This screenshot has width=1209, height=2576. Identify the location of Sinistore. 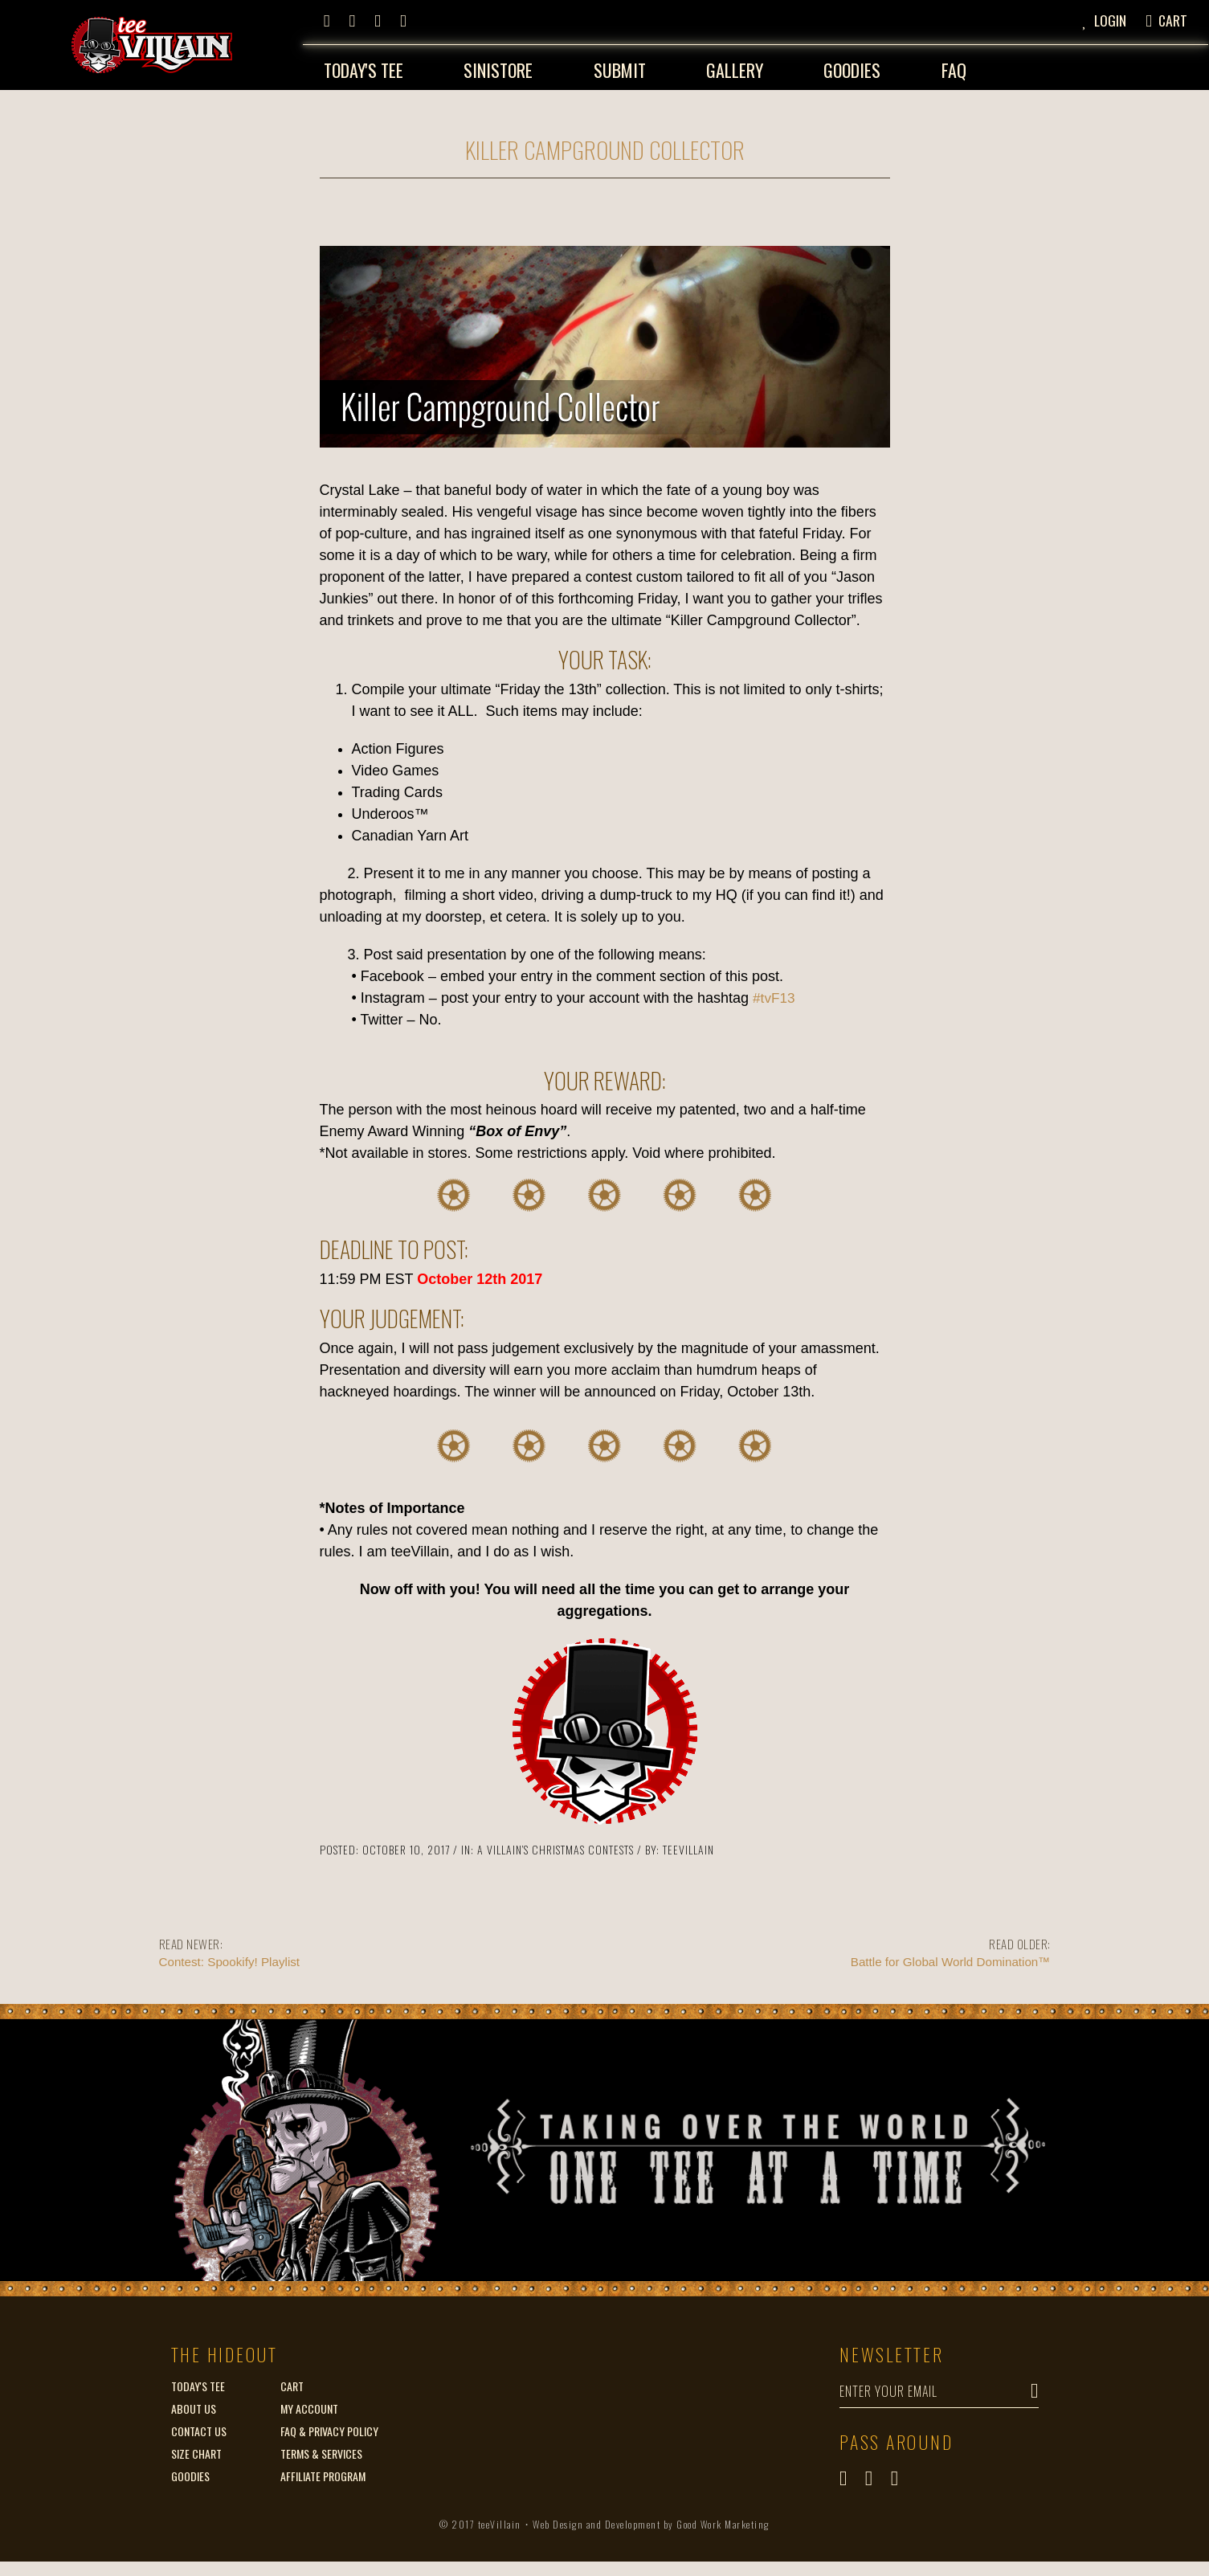
(496, 66).